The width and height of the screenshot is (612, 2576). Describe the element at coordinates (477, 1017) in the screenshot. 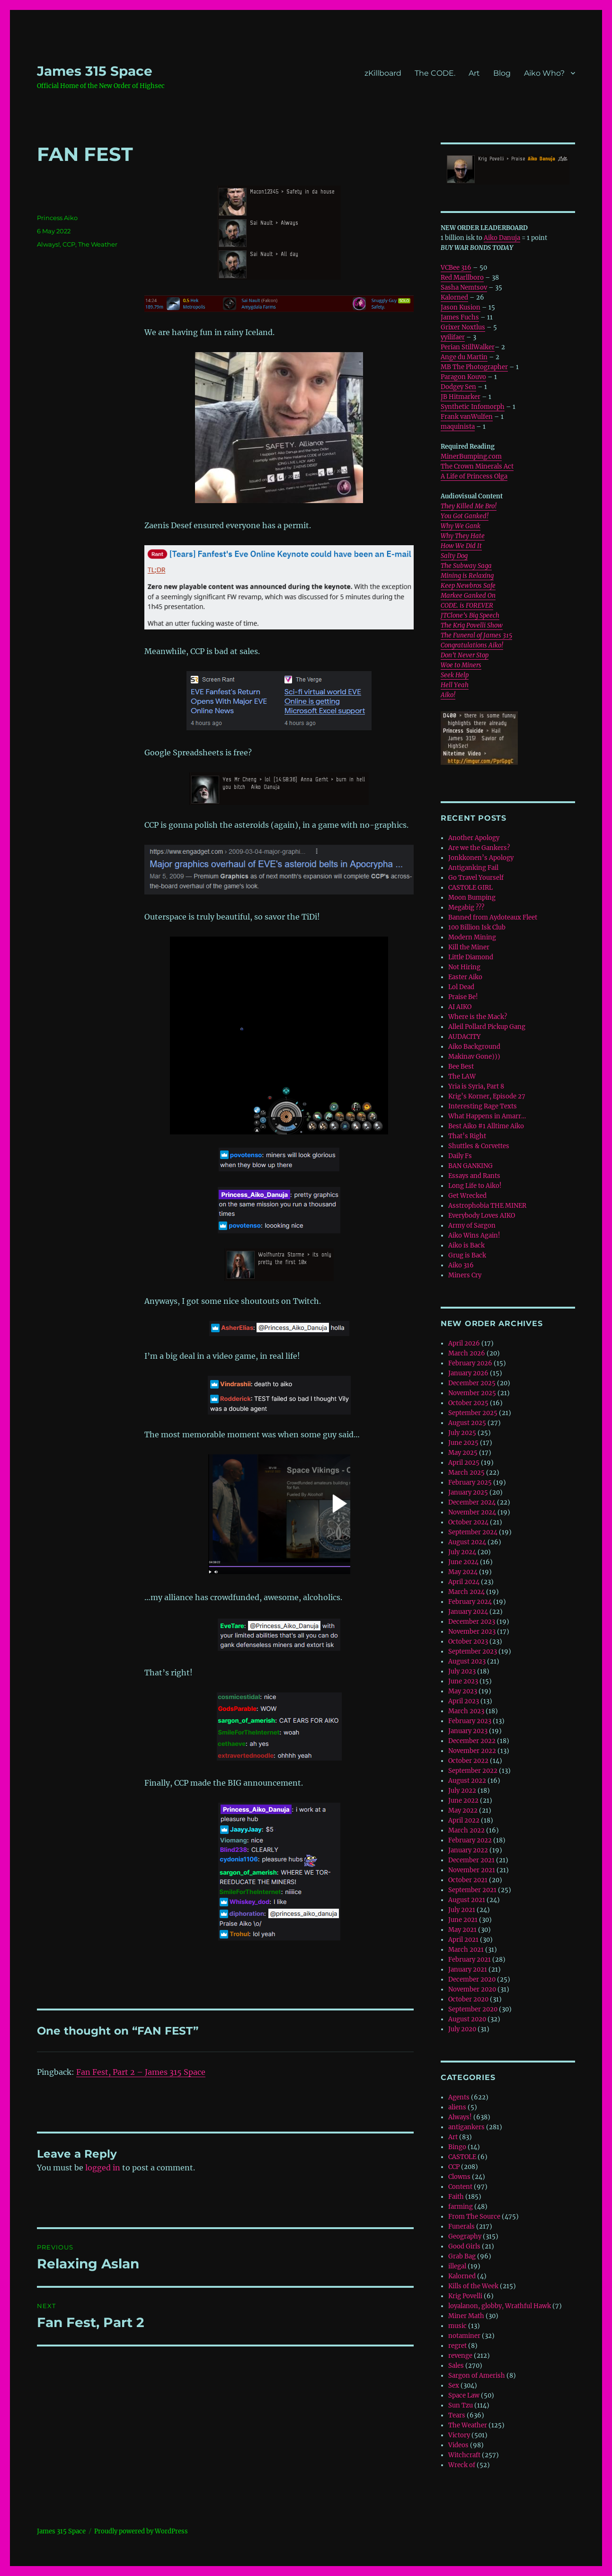

I see `Where is the Mack?` at that location.